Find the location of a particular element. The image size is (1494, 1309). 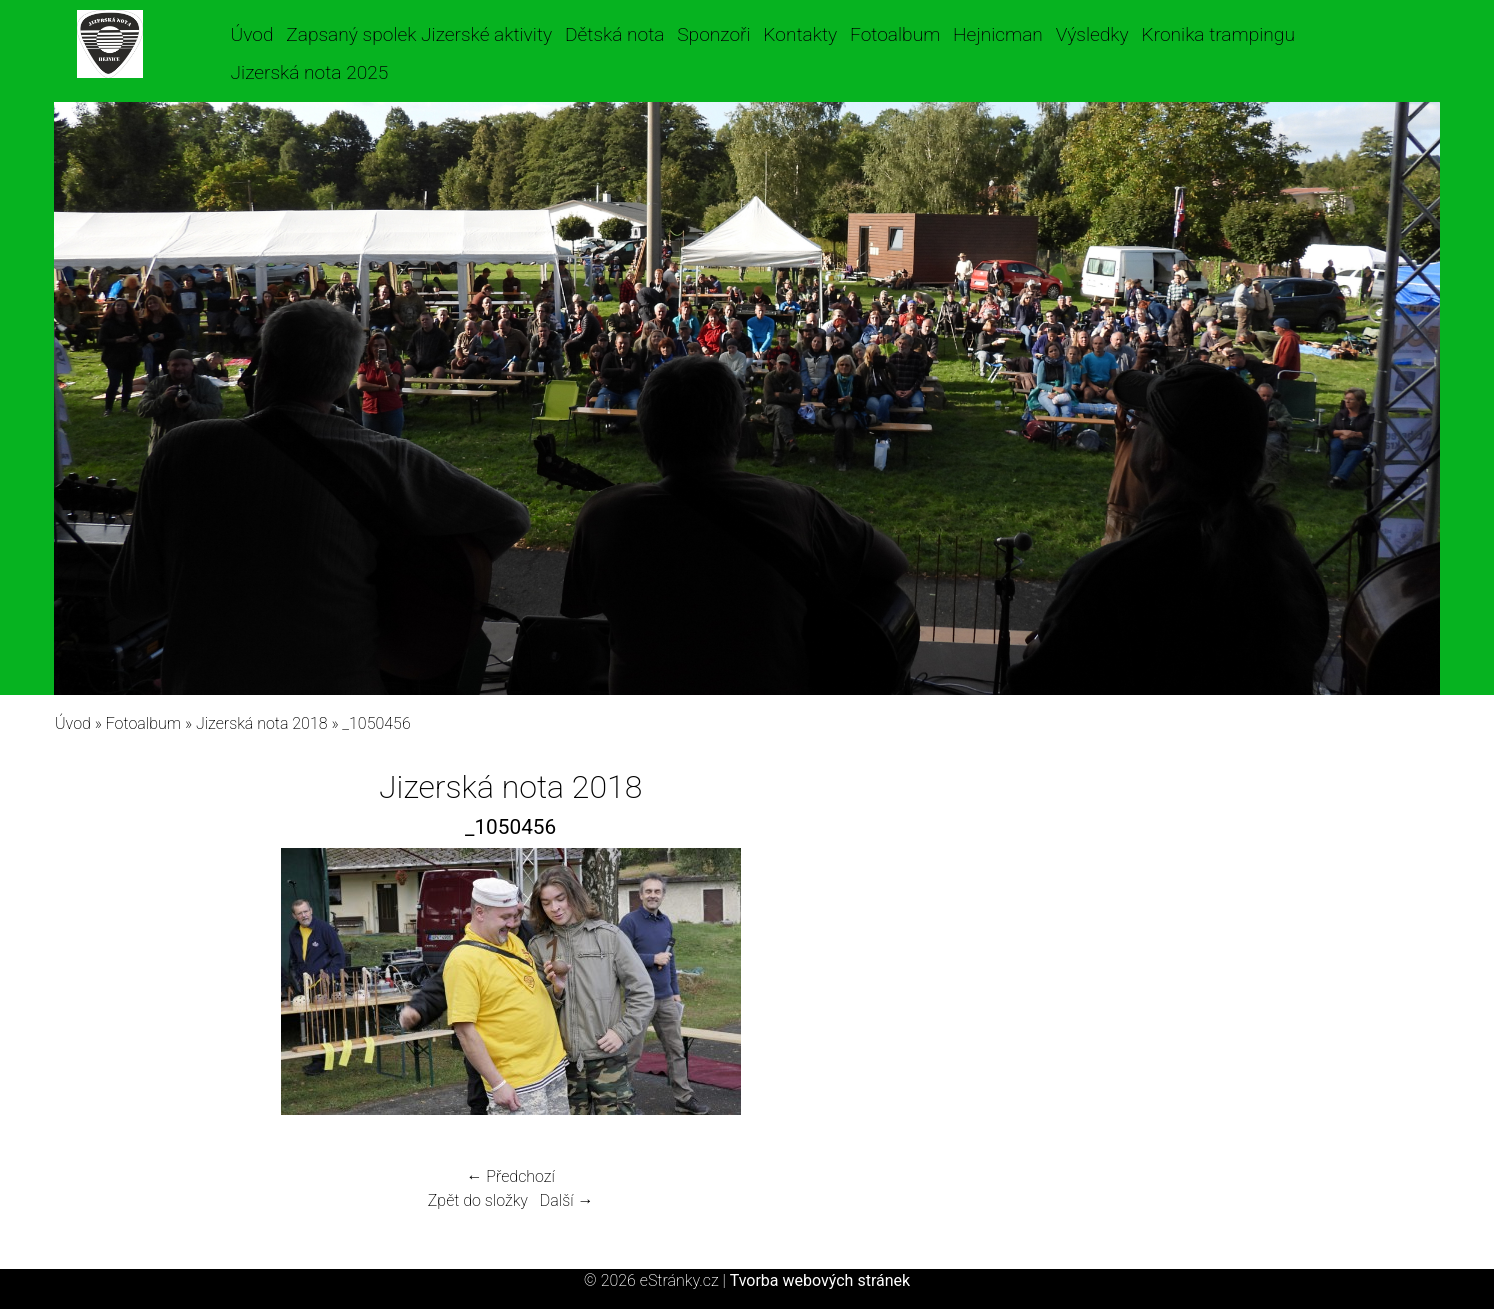

Fotoalbum is located at coordinates (895, 34).